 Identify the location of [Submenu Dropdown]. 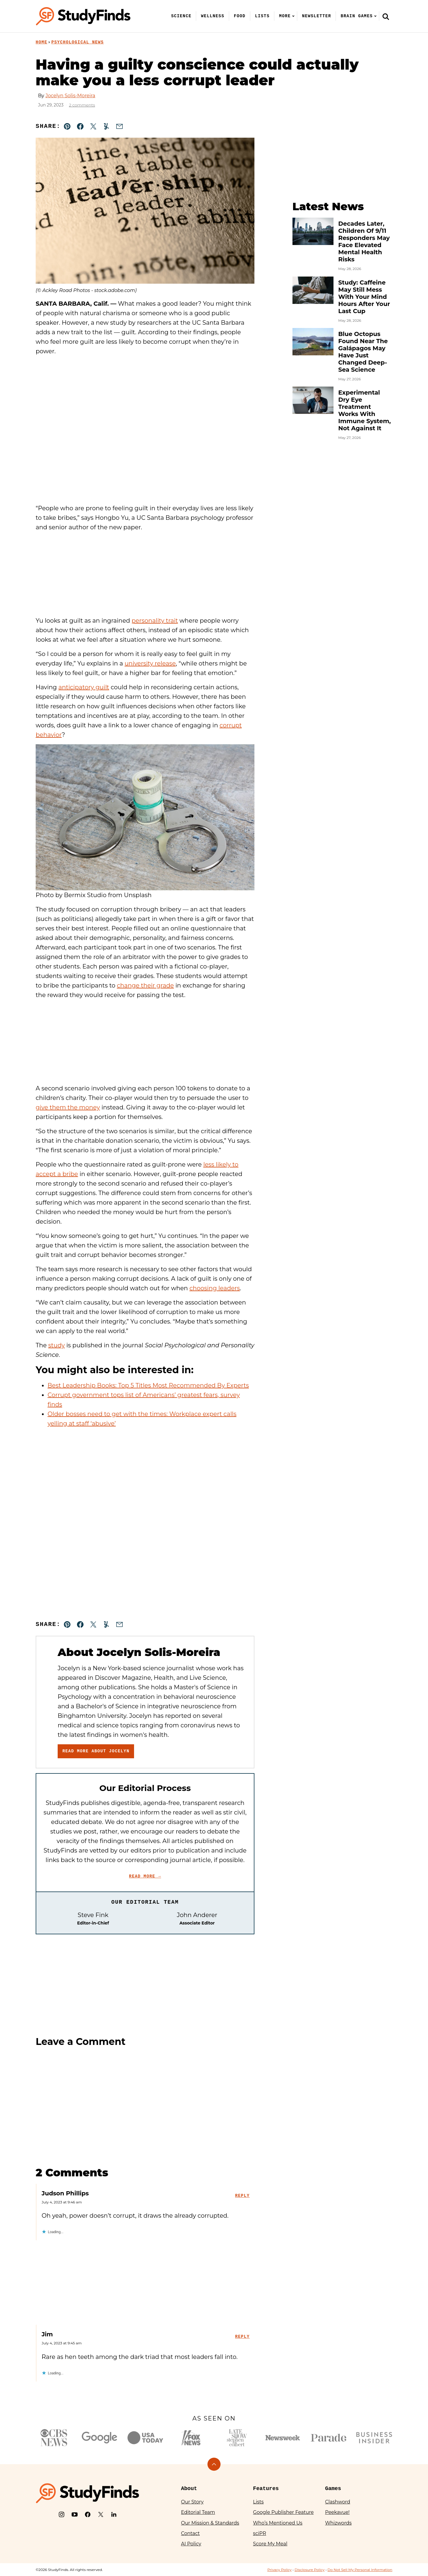
(293, 16).